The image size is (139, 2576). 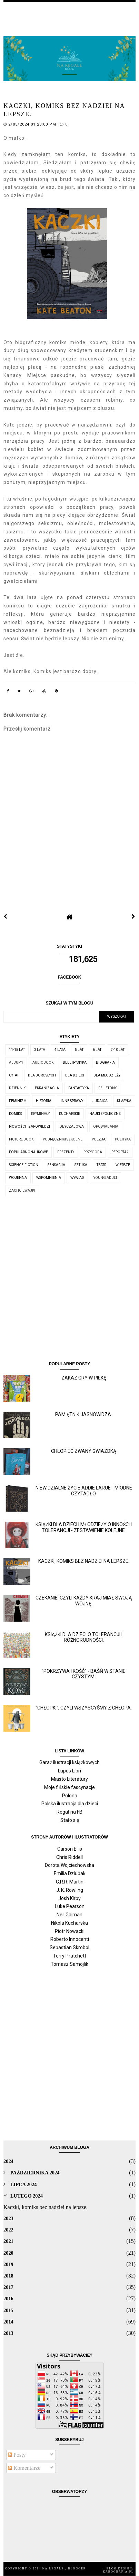 I want to click on Posty, so click(x=17, y=2455).